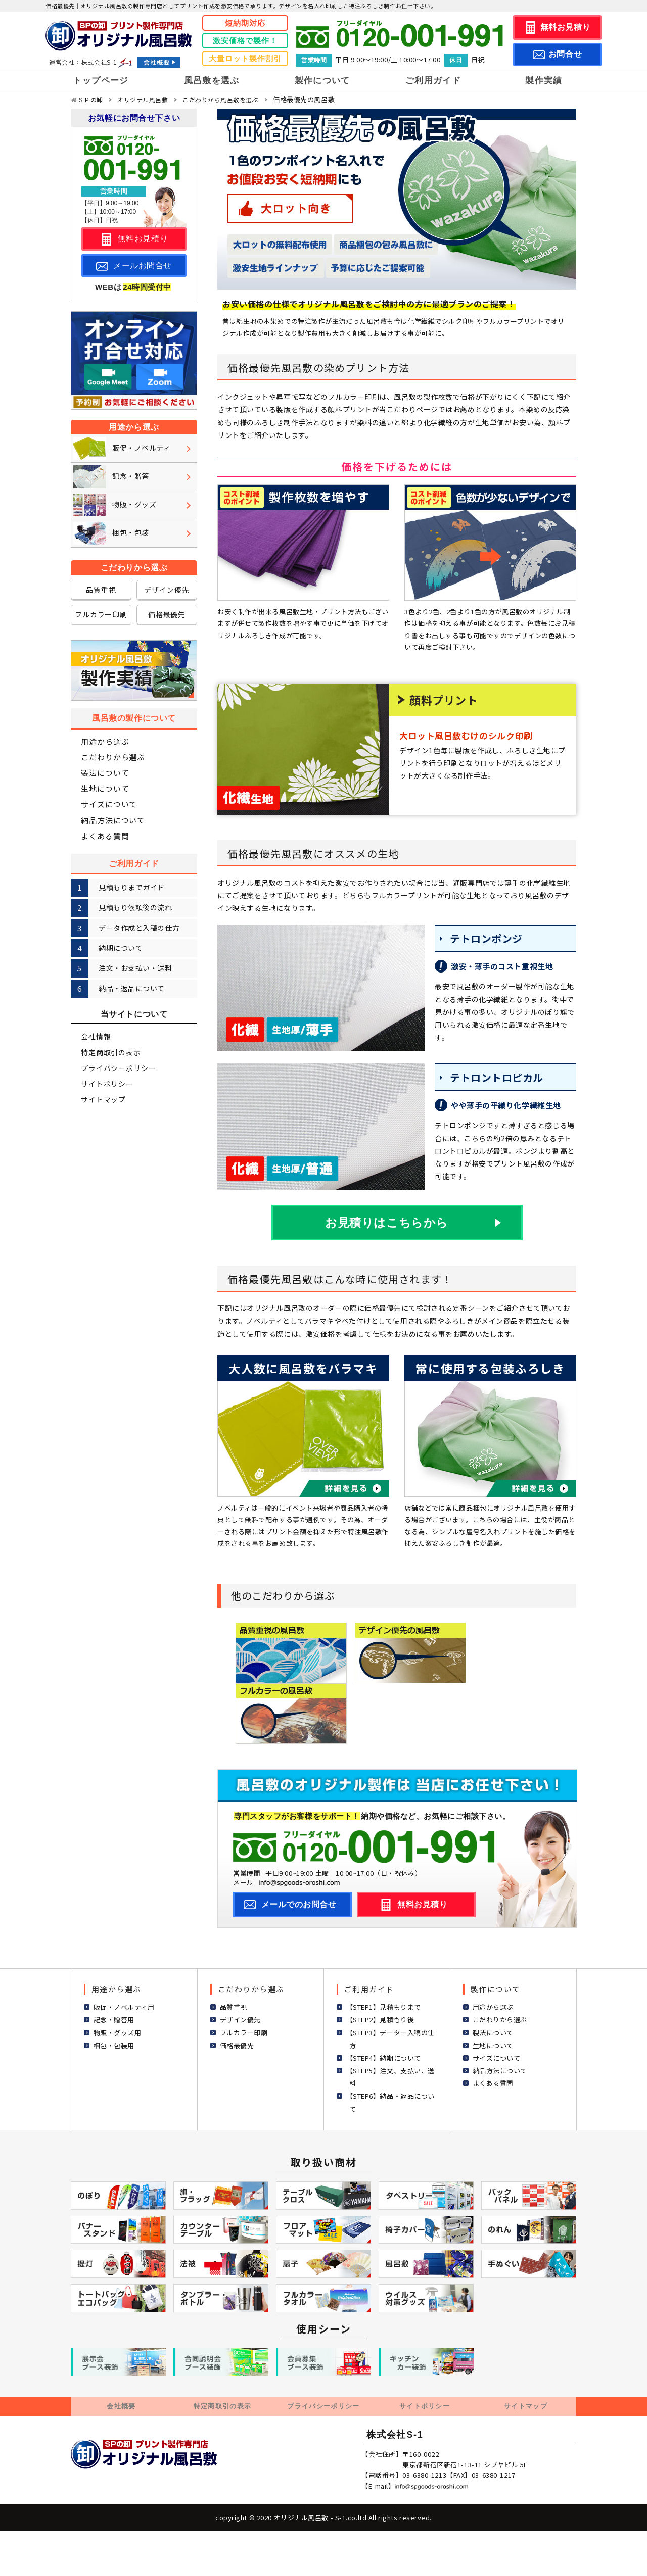 This screenshot has width=647, height=2576. Describe the element at coordinates (111, 1052) in the screenshot. I see `特定商取引の表示` at that location.